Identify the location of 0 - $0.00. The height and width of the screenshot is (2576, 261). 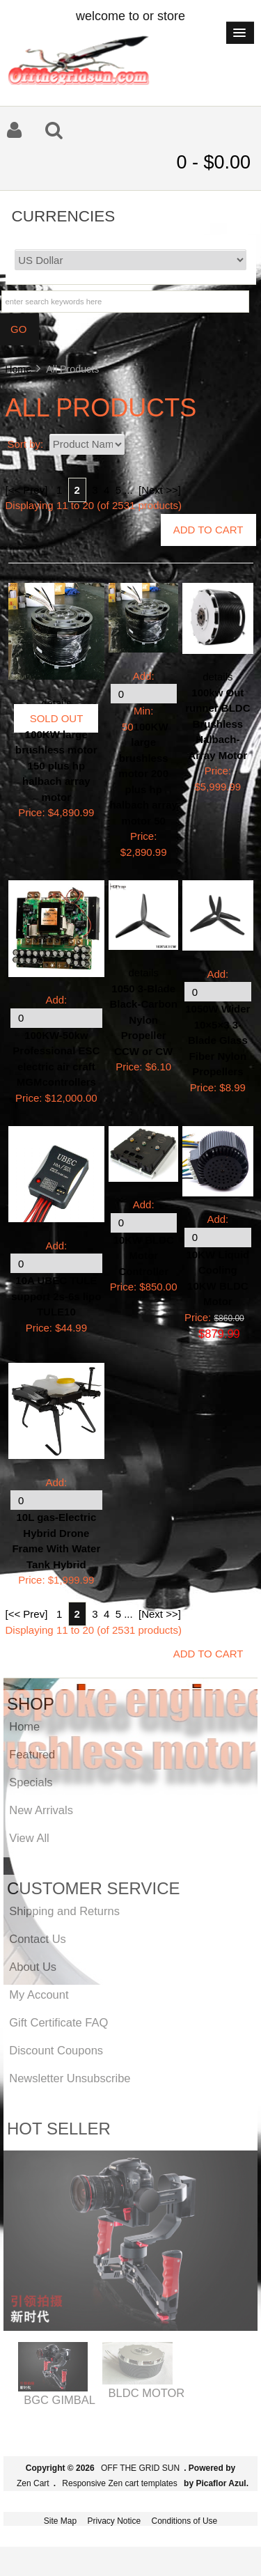
(213, 162).